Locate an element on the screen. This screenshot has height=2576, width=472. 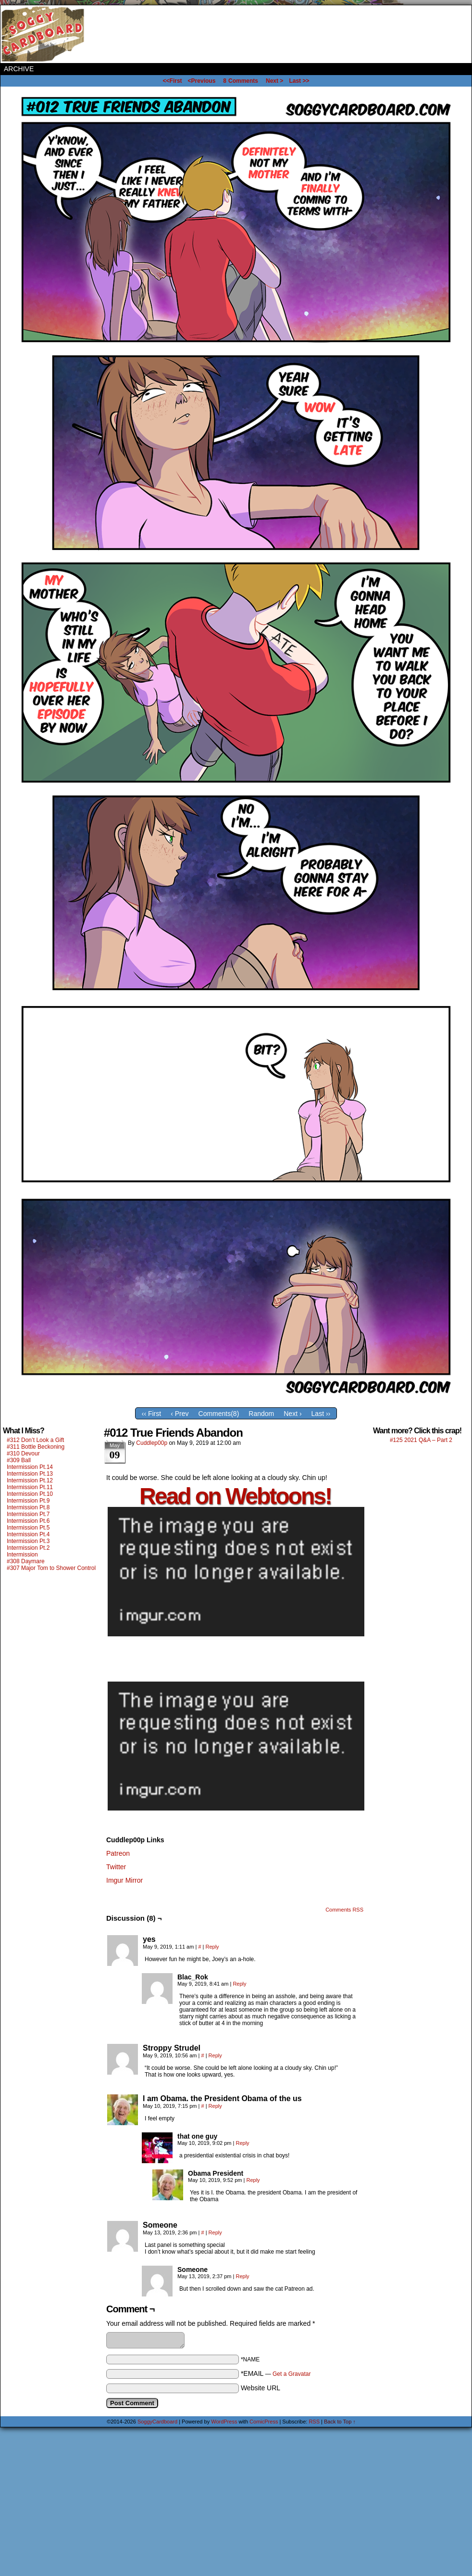
Intermission Pt.2 is located at coordinates (28, 1547).